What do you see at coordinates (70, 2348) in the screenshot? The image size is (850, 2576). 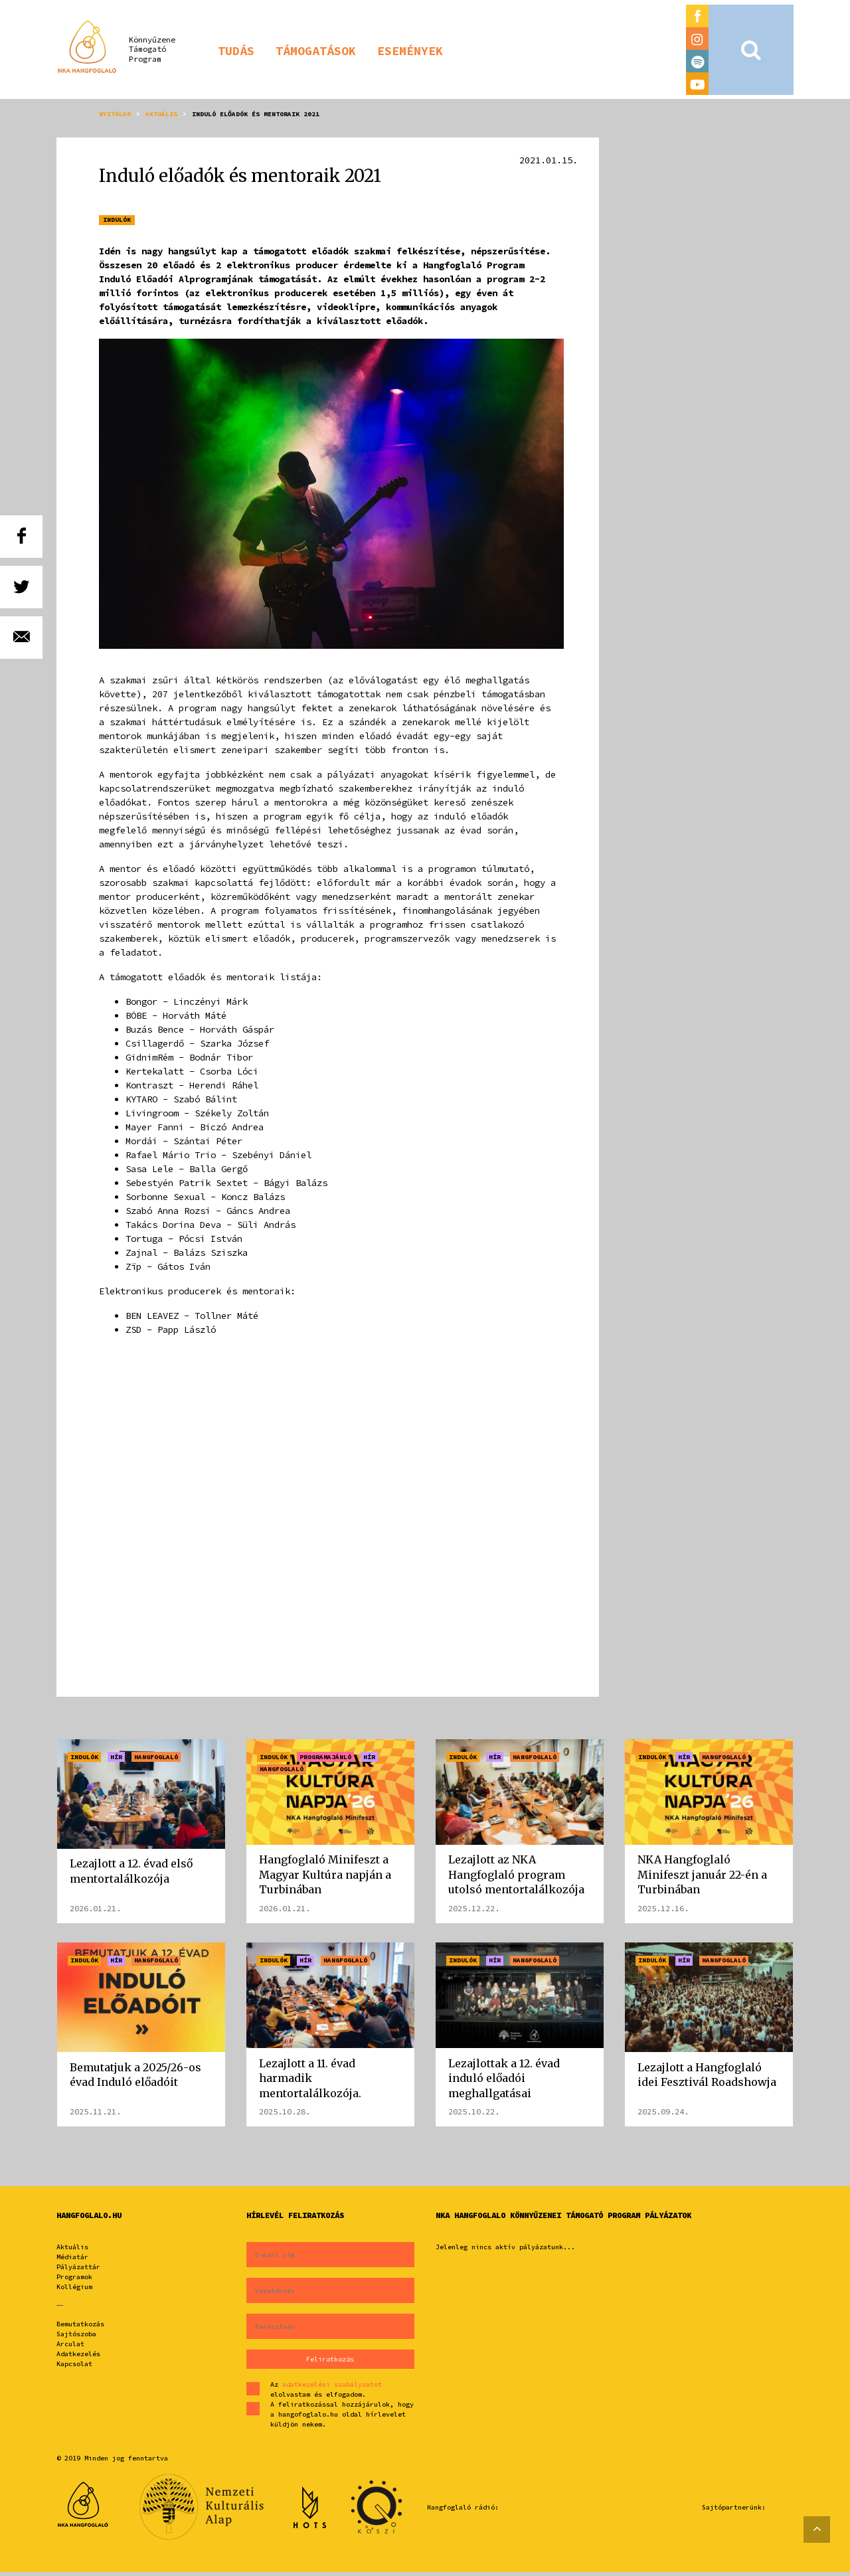 I see `Arculat` at bounding box center [70, 2348].